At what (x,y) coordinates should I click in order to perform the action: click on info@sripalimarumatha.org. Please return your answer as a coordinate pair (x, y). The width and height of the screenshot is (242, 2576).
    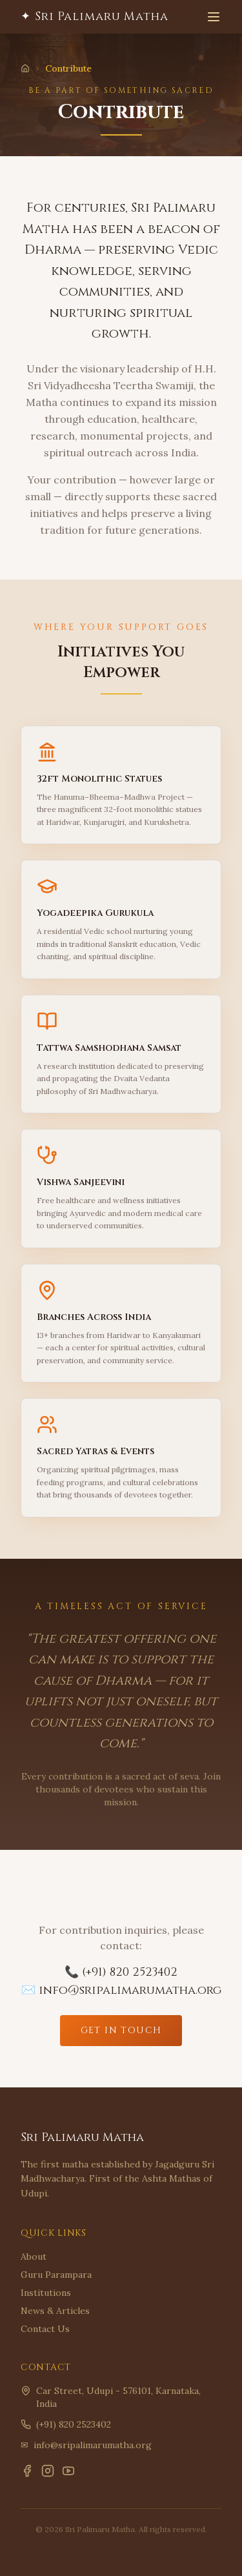
    Looking at the image, I should click on (93, 2445).